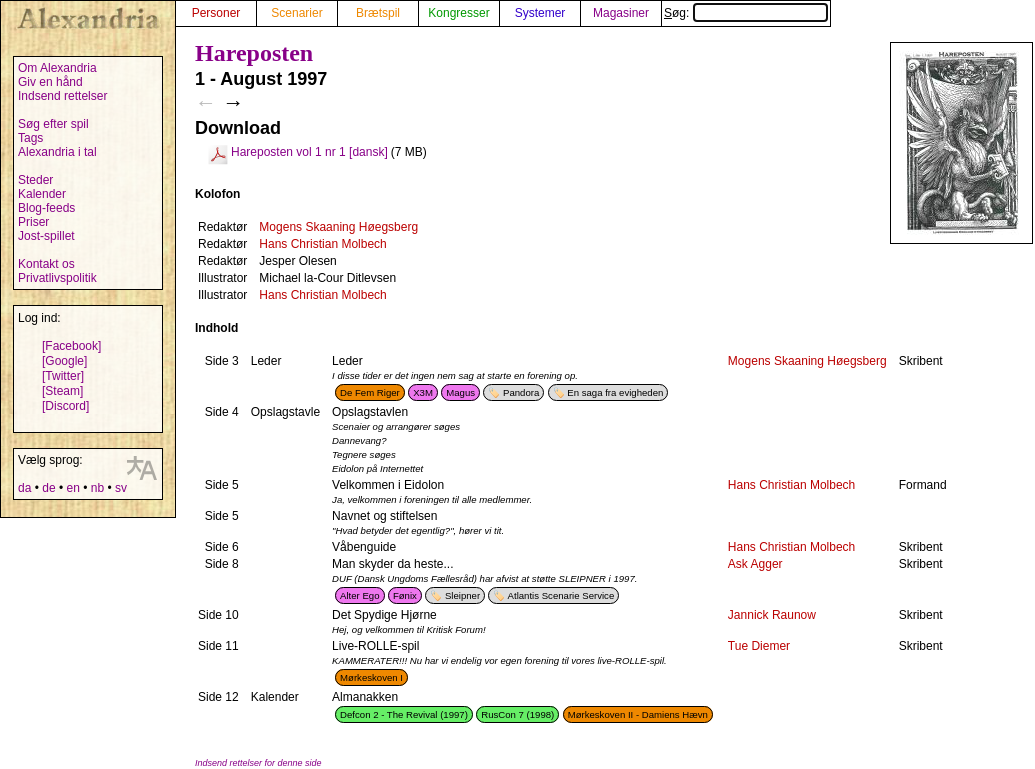 The width and height of the screenshot is (1035, 769). I want to click on En saga fra evigheden, so click(615, 392).